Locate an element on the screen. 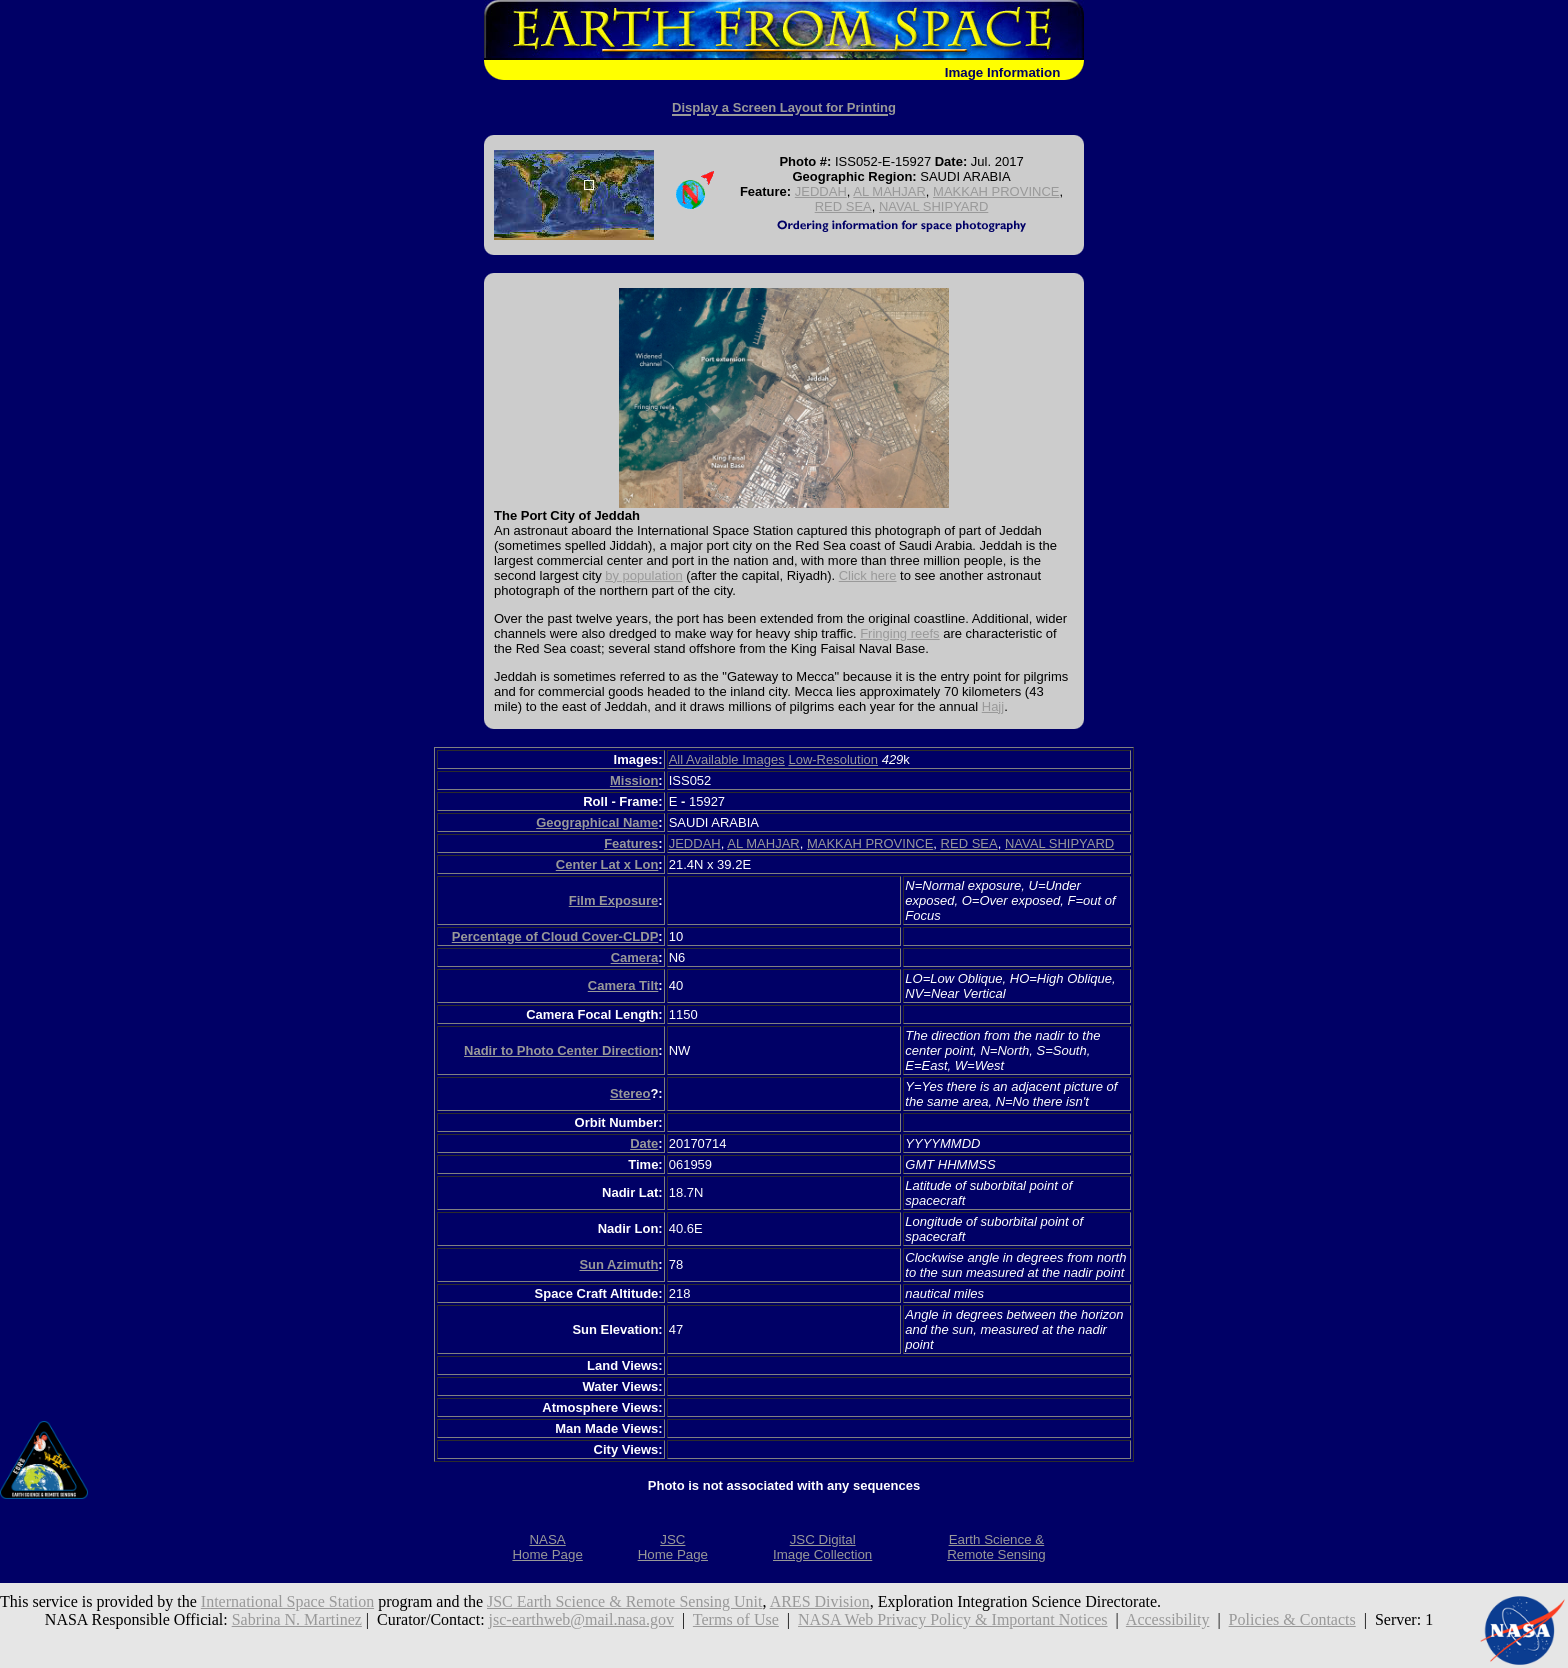 This screenshot has width=1568, height=1668. RED SEA is located at coordinates (843, 206).